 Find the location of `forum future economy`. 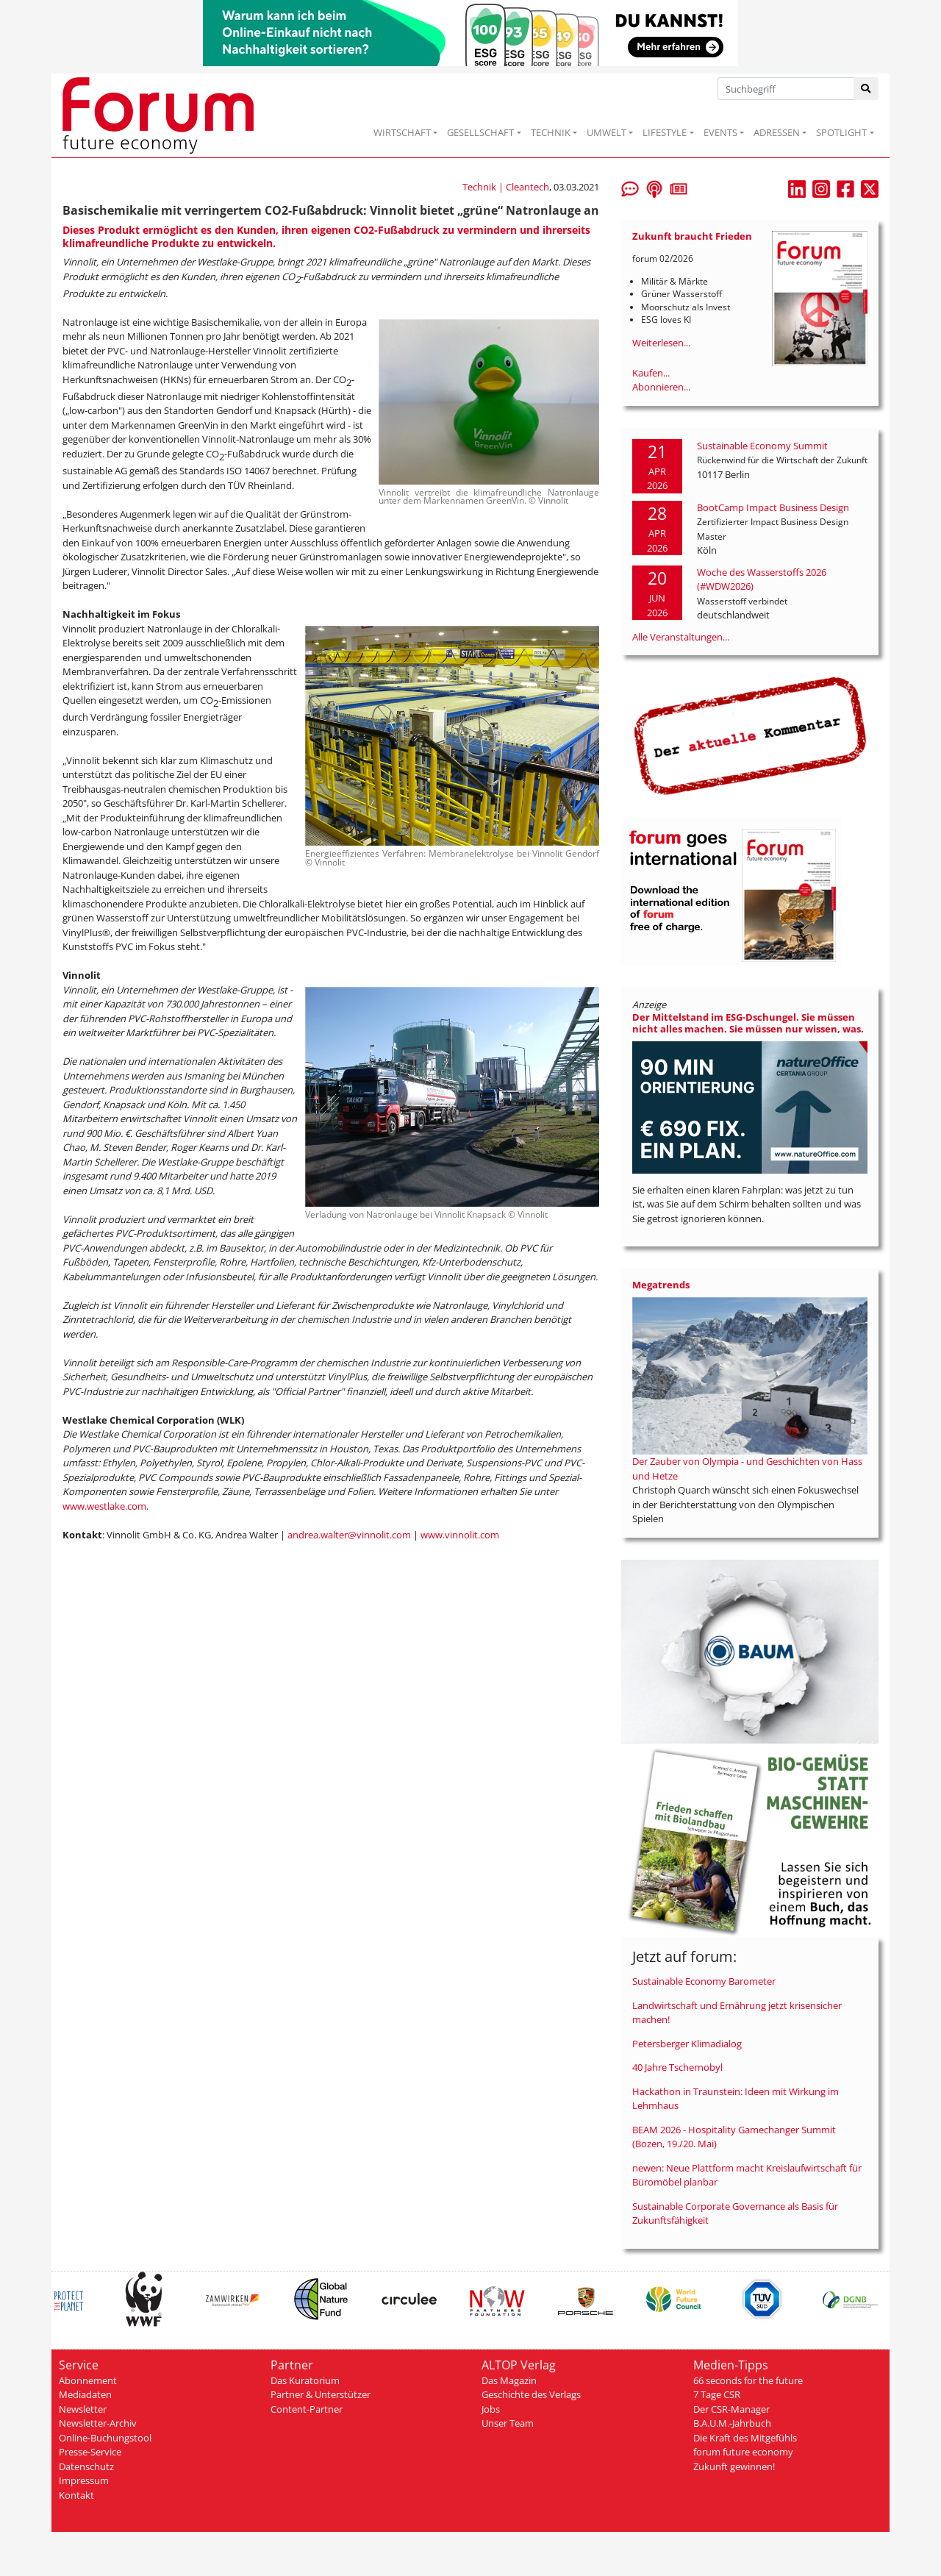

forum future economy is located at coordinates (743, 2451).